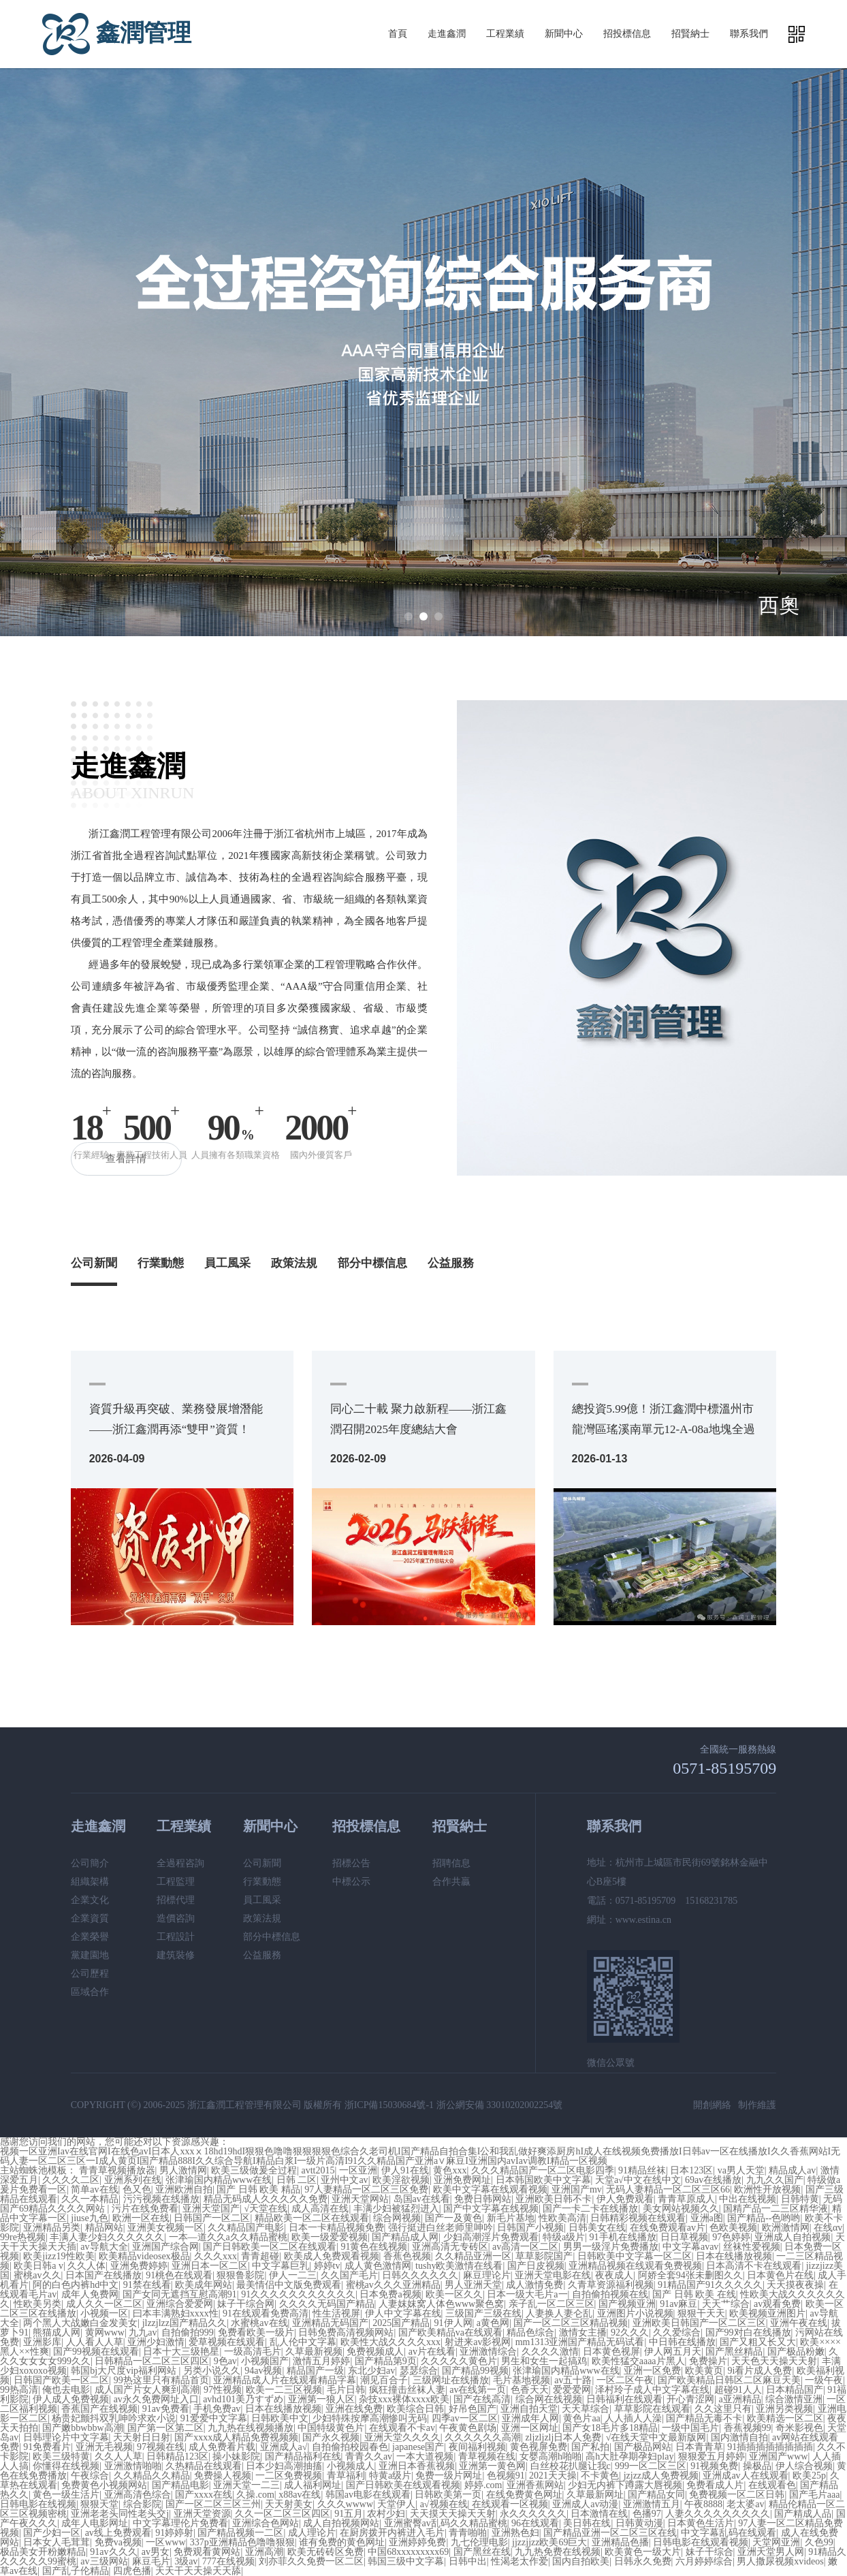 The image size is (847, 2576). Describe the element at coordinates (144, 2256) in the screenshot. I see `欧美精品videosex极品` at that location.